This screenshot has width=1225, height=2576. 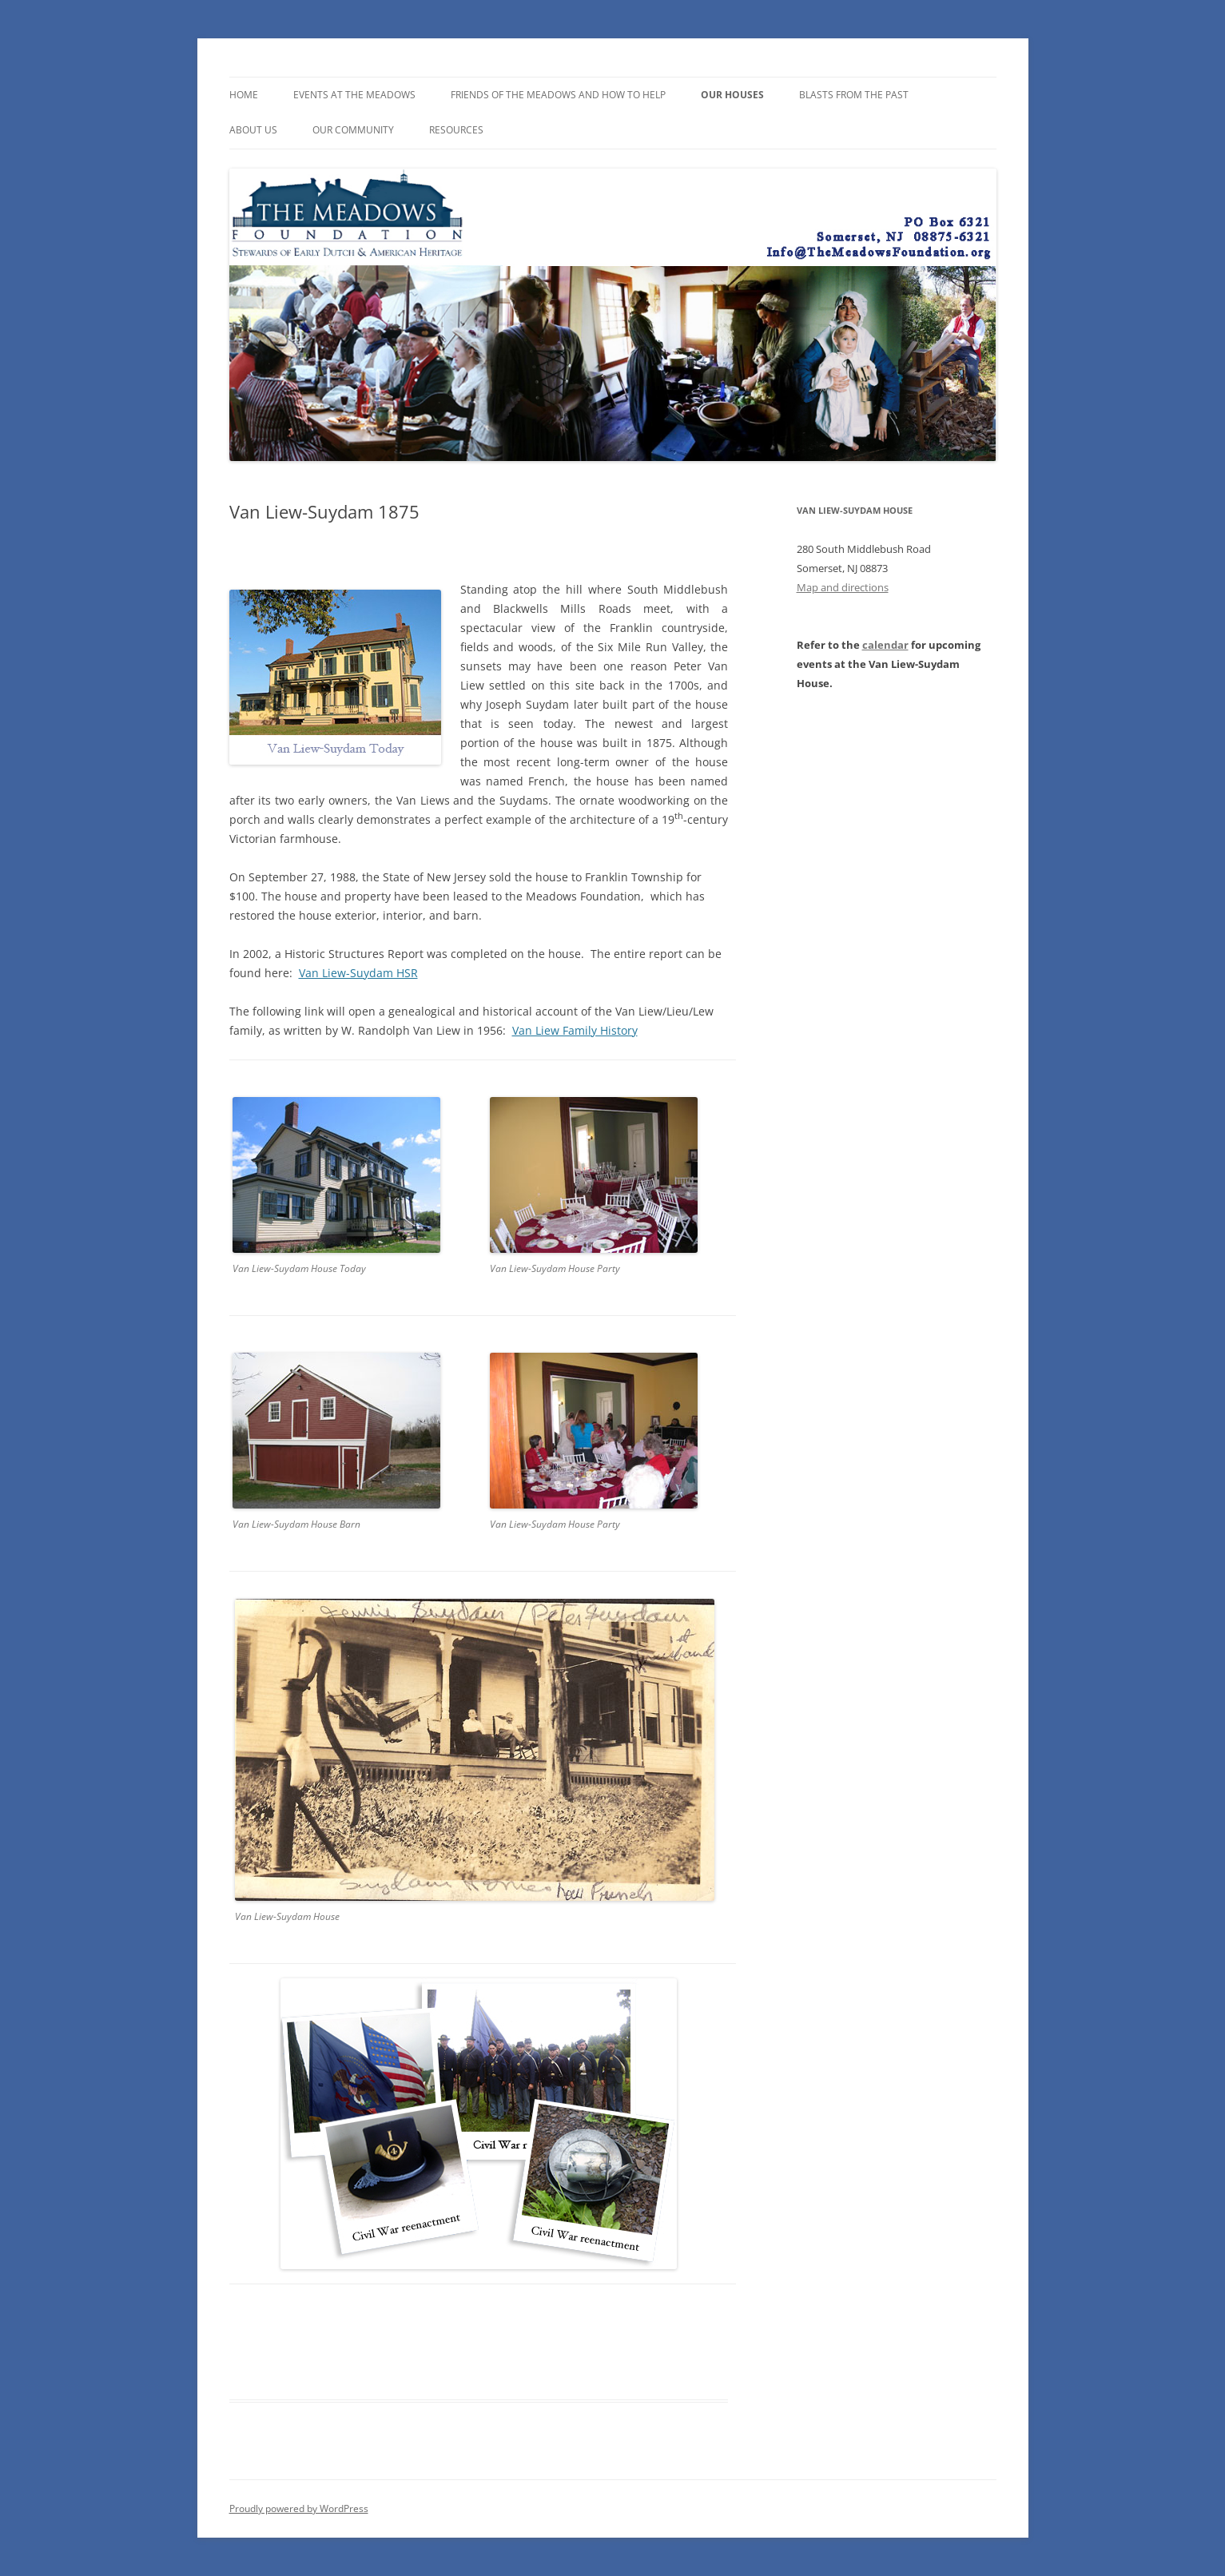 What do you see at coordinates (243, 94) in the screenshot?
I see `Home` at bounding box center [243, 94].